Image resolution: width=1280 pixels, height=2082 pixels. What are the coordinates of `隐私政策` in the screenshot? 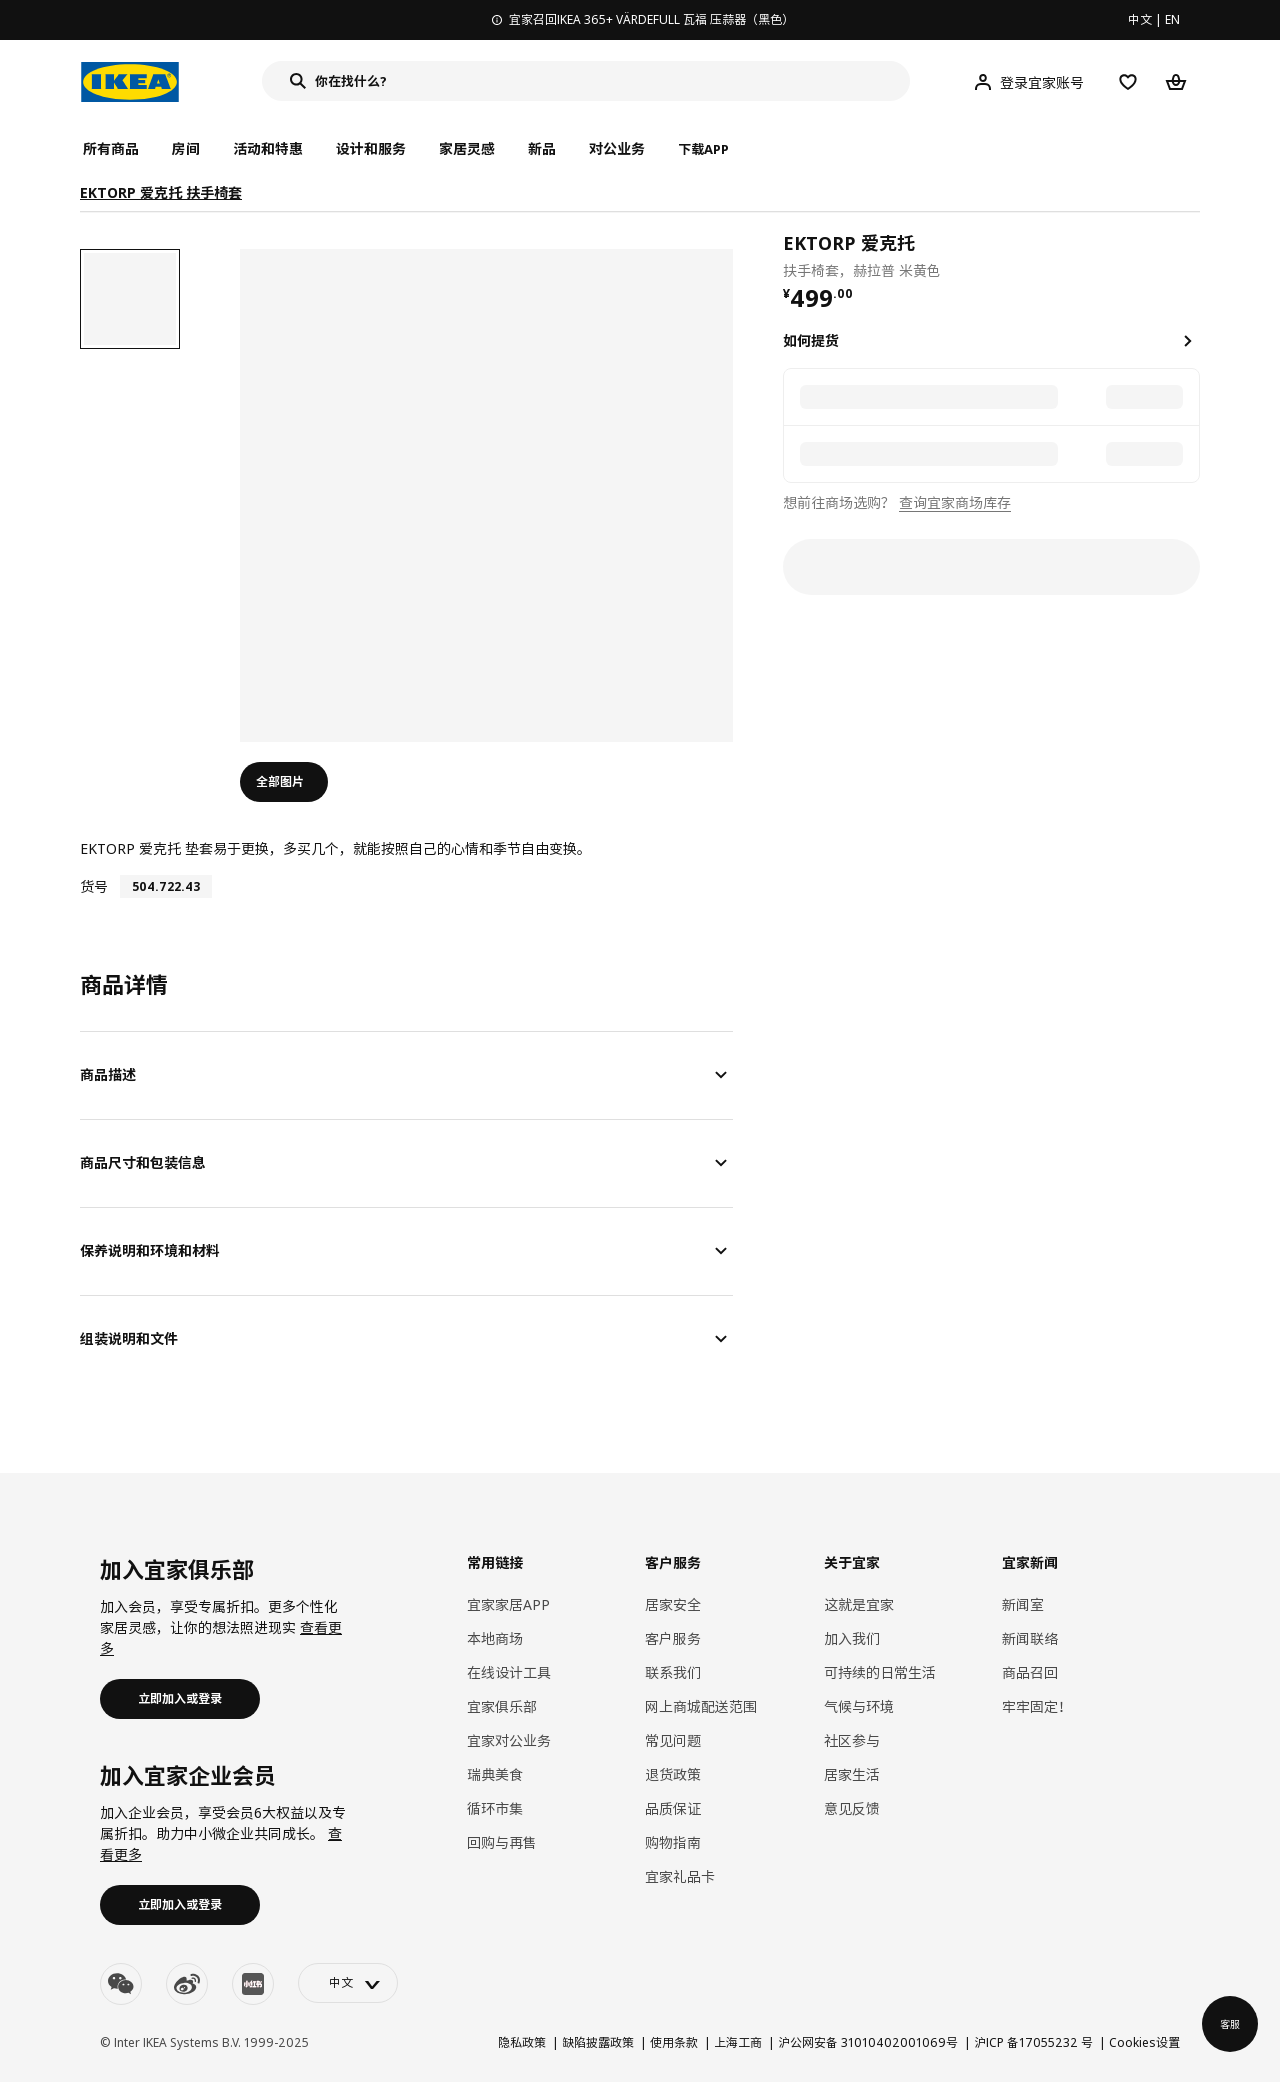 It's located at (522, 2042).